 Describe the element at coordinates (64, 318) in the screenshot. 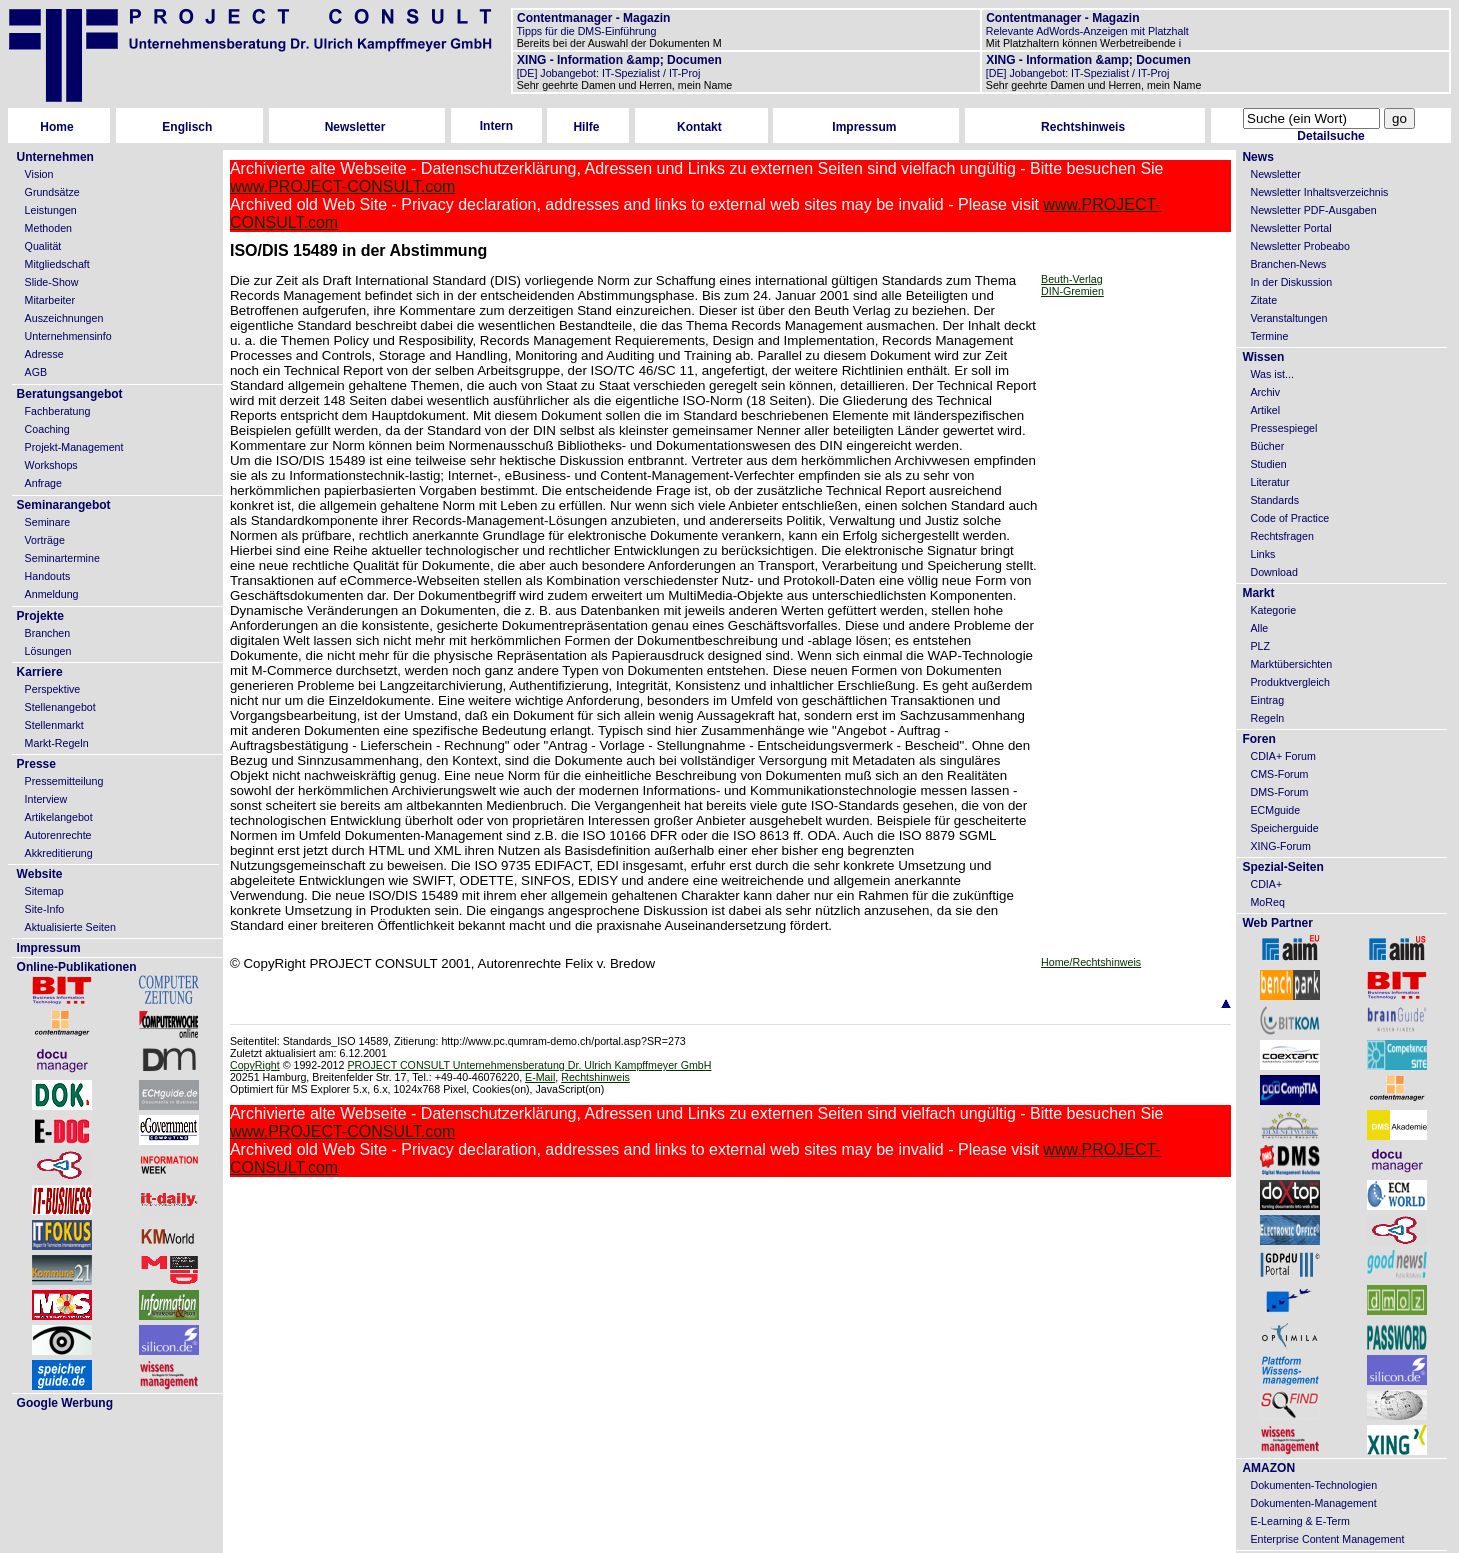

I see `Auszeichnungen` at that location.